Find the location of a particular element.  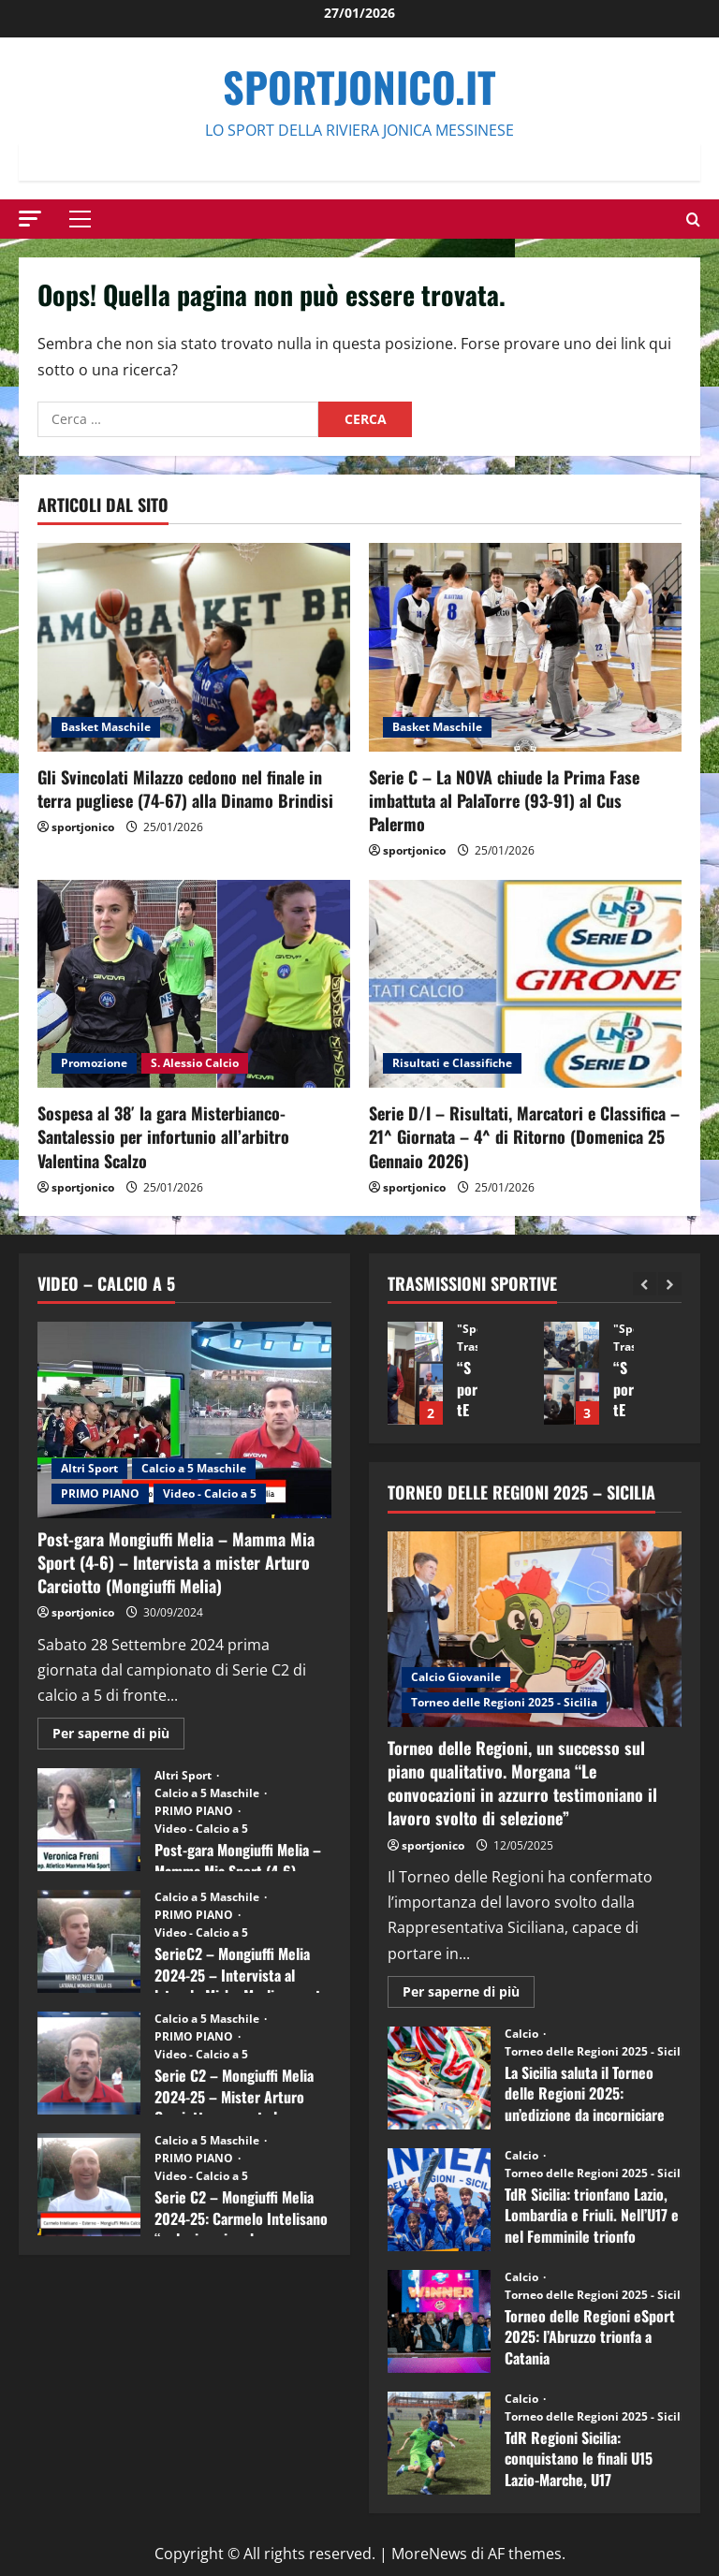

Serie C2 – Mongiuffi Melia 2024-25 – Mister Arturo Carciotto presenta la nuova stagione sportiva is located at coordinates (88, 2063).